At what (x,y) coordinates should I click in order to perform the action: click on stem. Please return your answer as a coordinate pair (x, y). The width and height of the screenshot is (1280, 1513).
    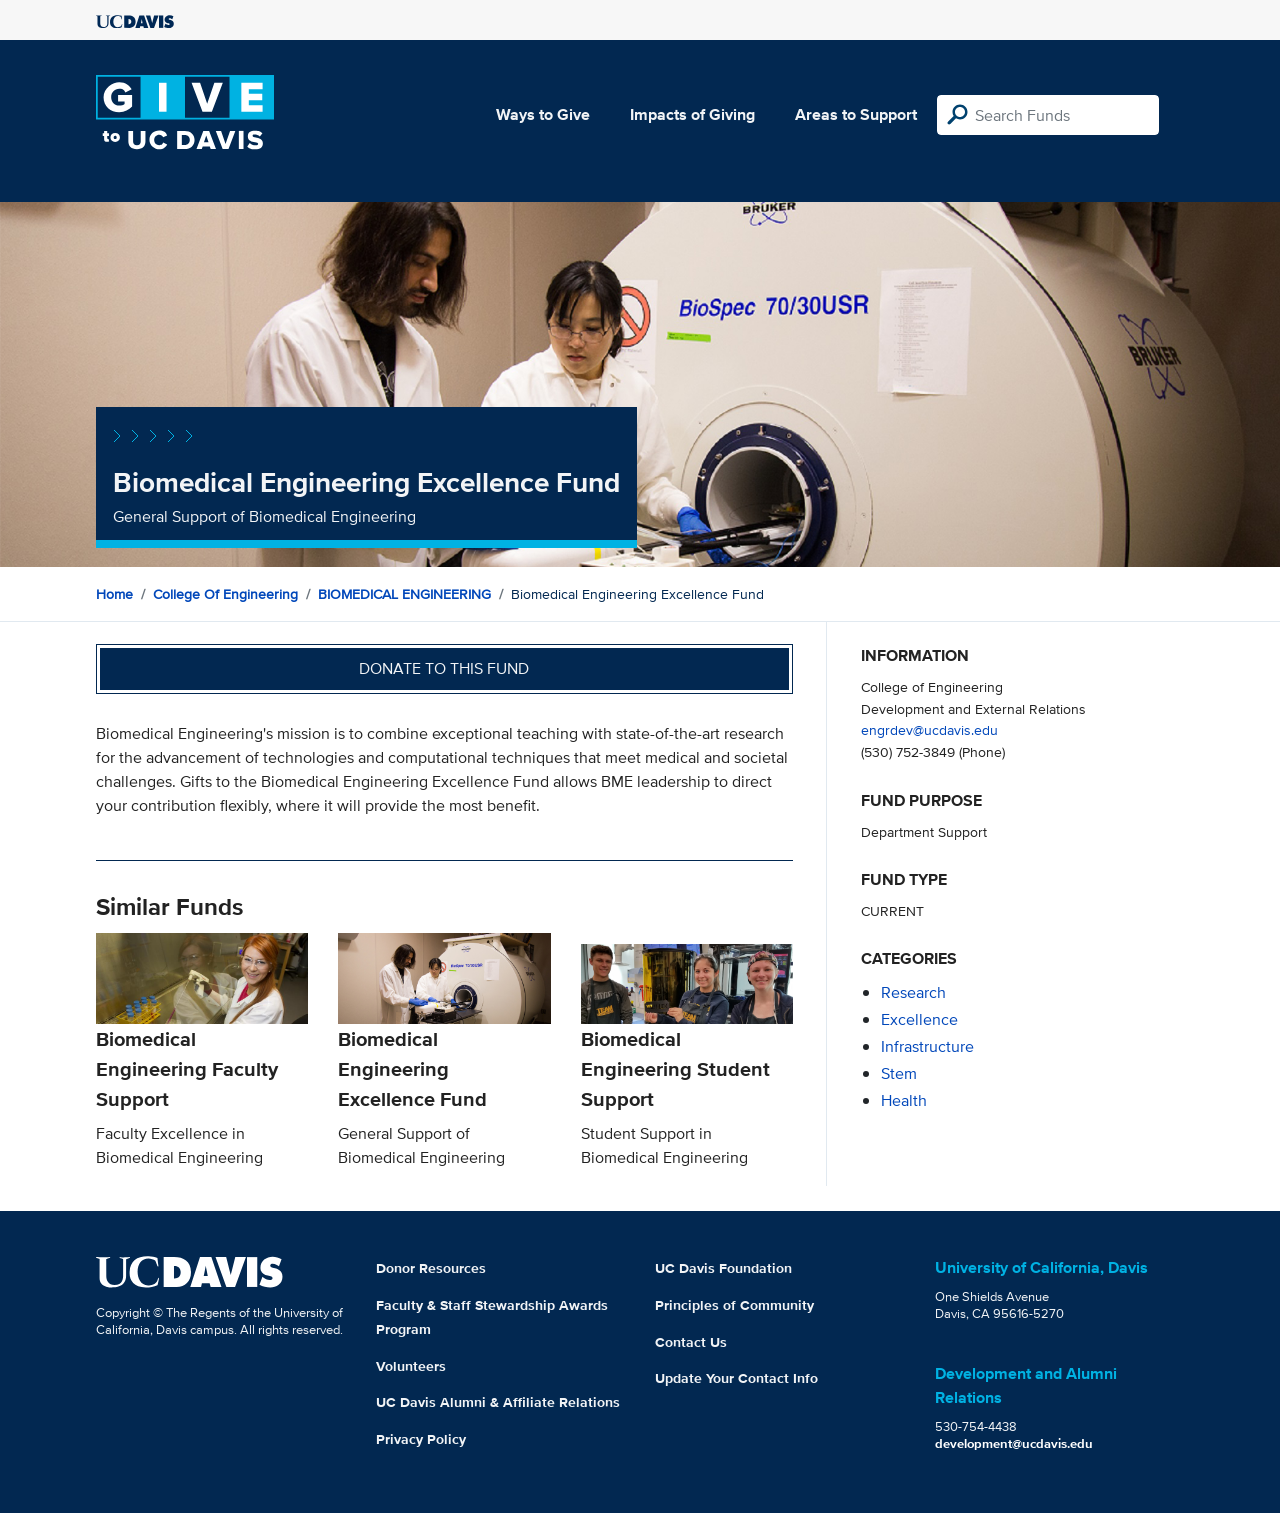
    Looking at the image, I should click on (899, 1073).